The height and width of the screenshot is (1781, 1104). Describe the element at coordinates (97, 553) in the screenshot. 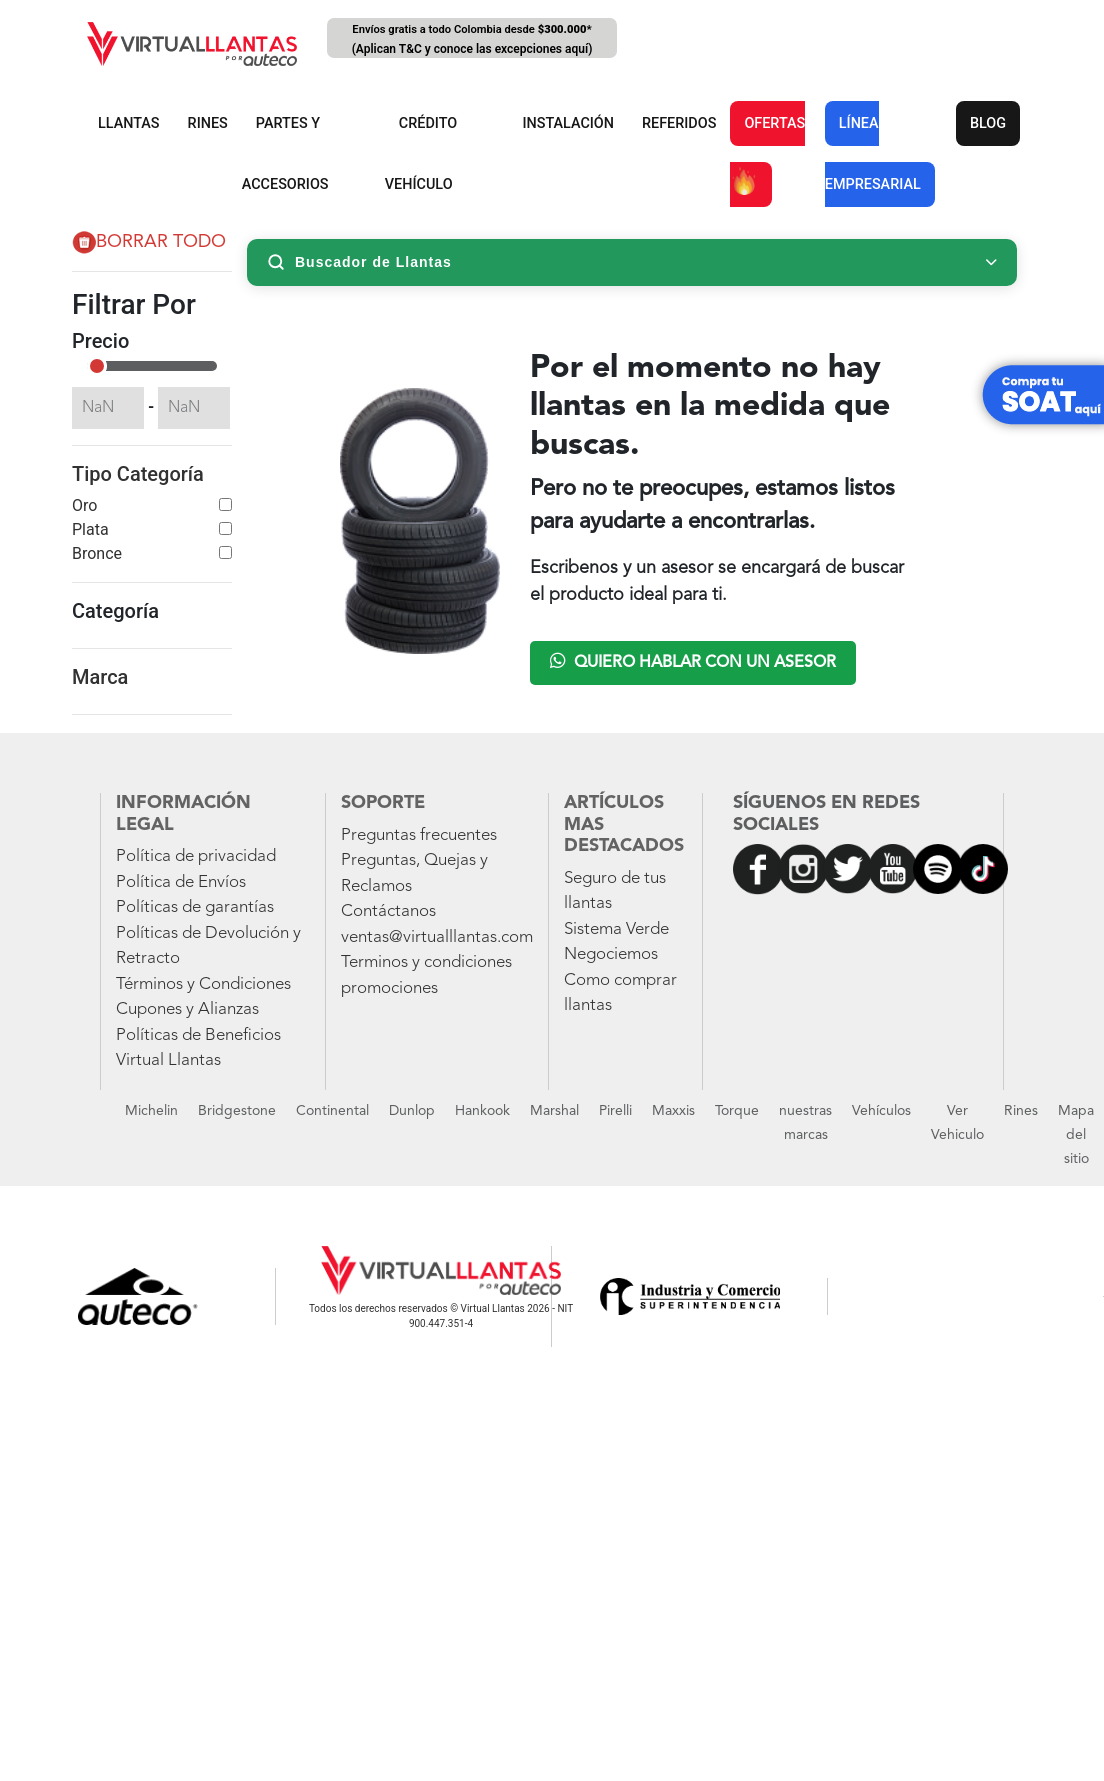

I see `Bronce` at that location.